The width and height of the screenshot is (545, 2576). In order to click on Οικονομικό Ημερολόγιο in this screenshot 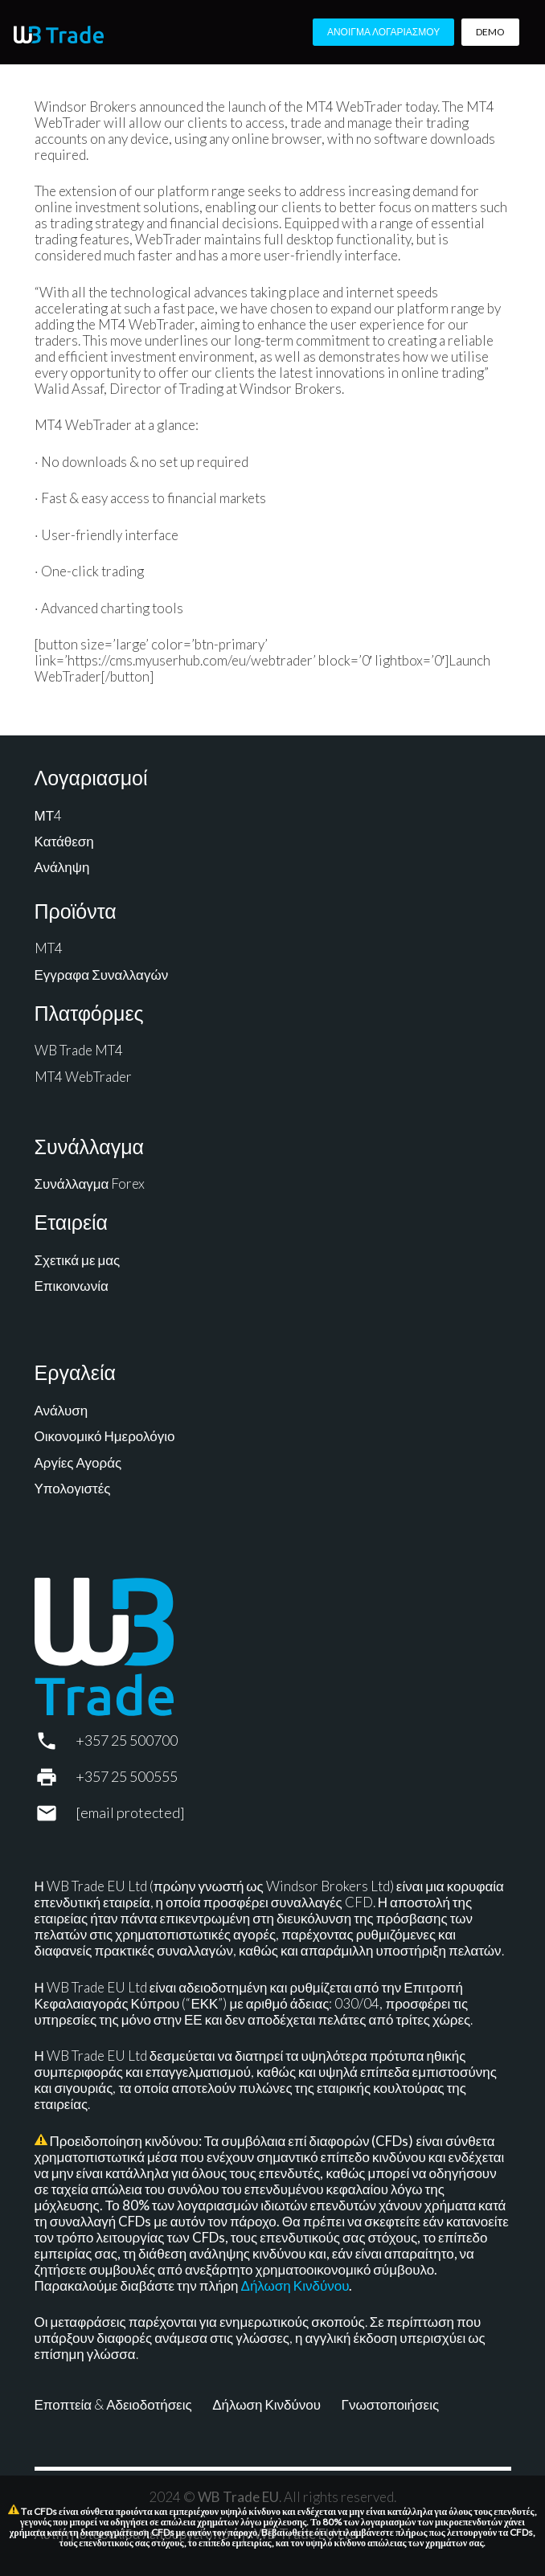, I will do `click(105, 1435)`.